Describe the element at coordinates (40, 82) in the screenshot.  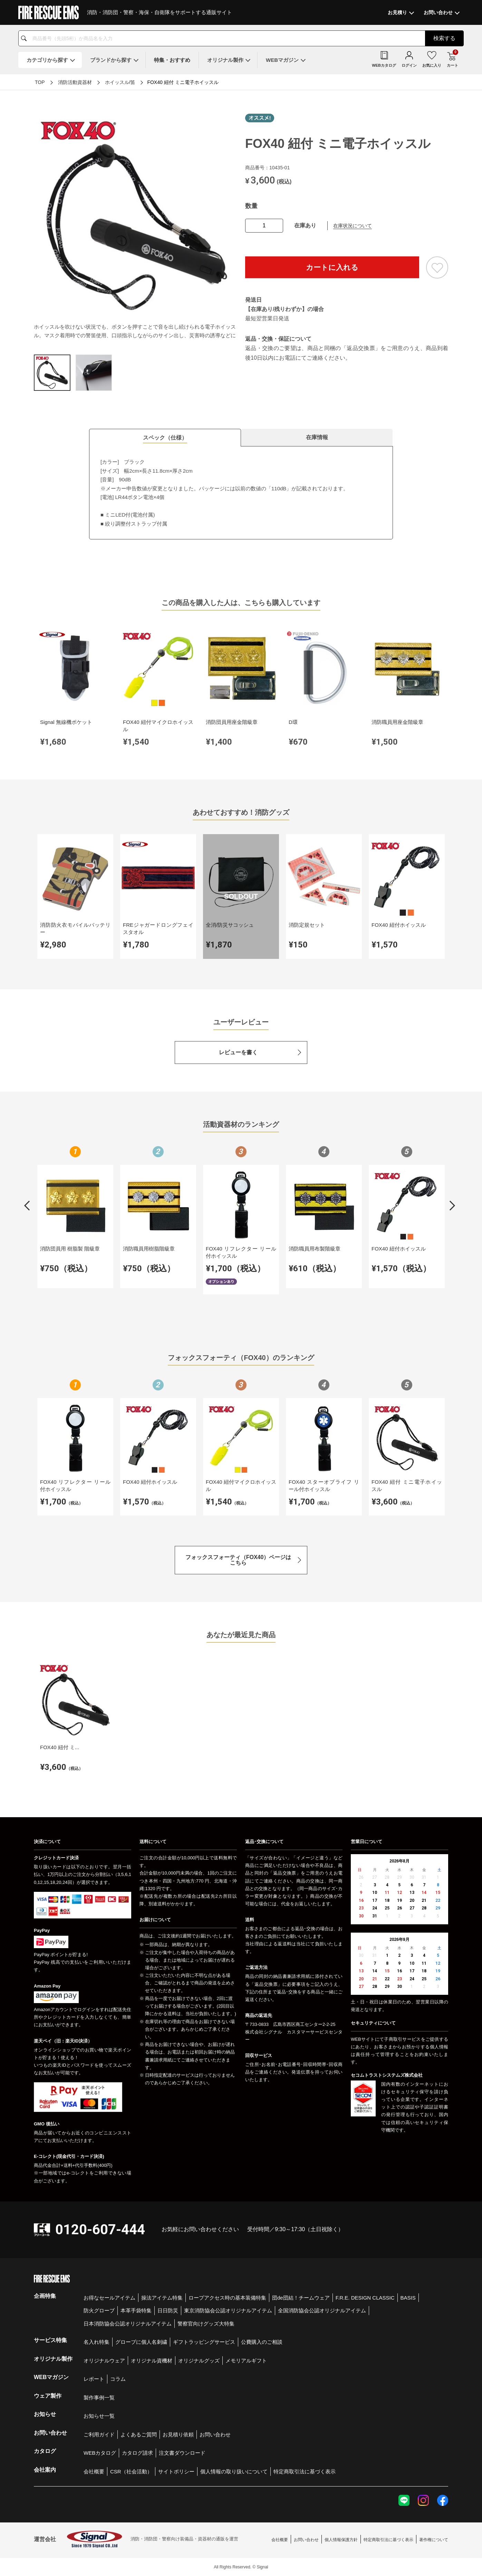
I see `TOP` at that location.